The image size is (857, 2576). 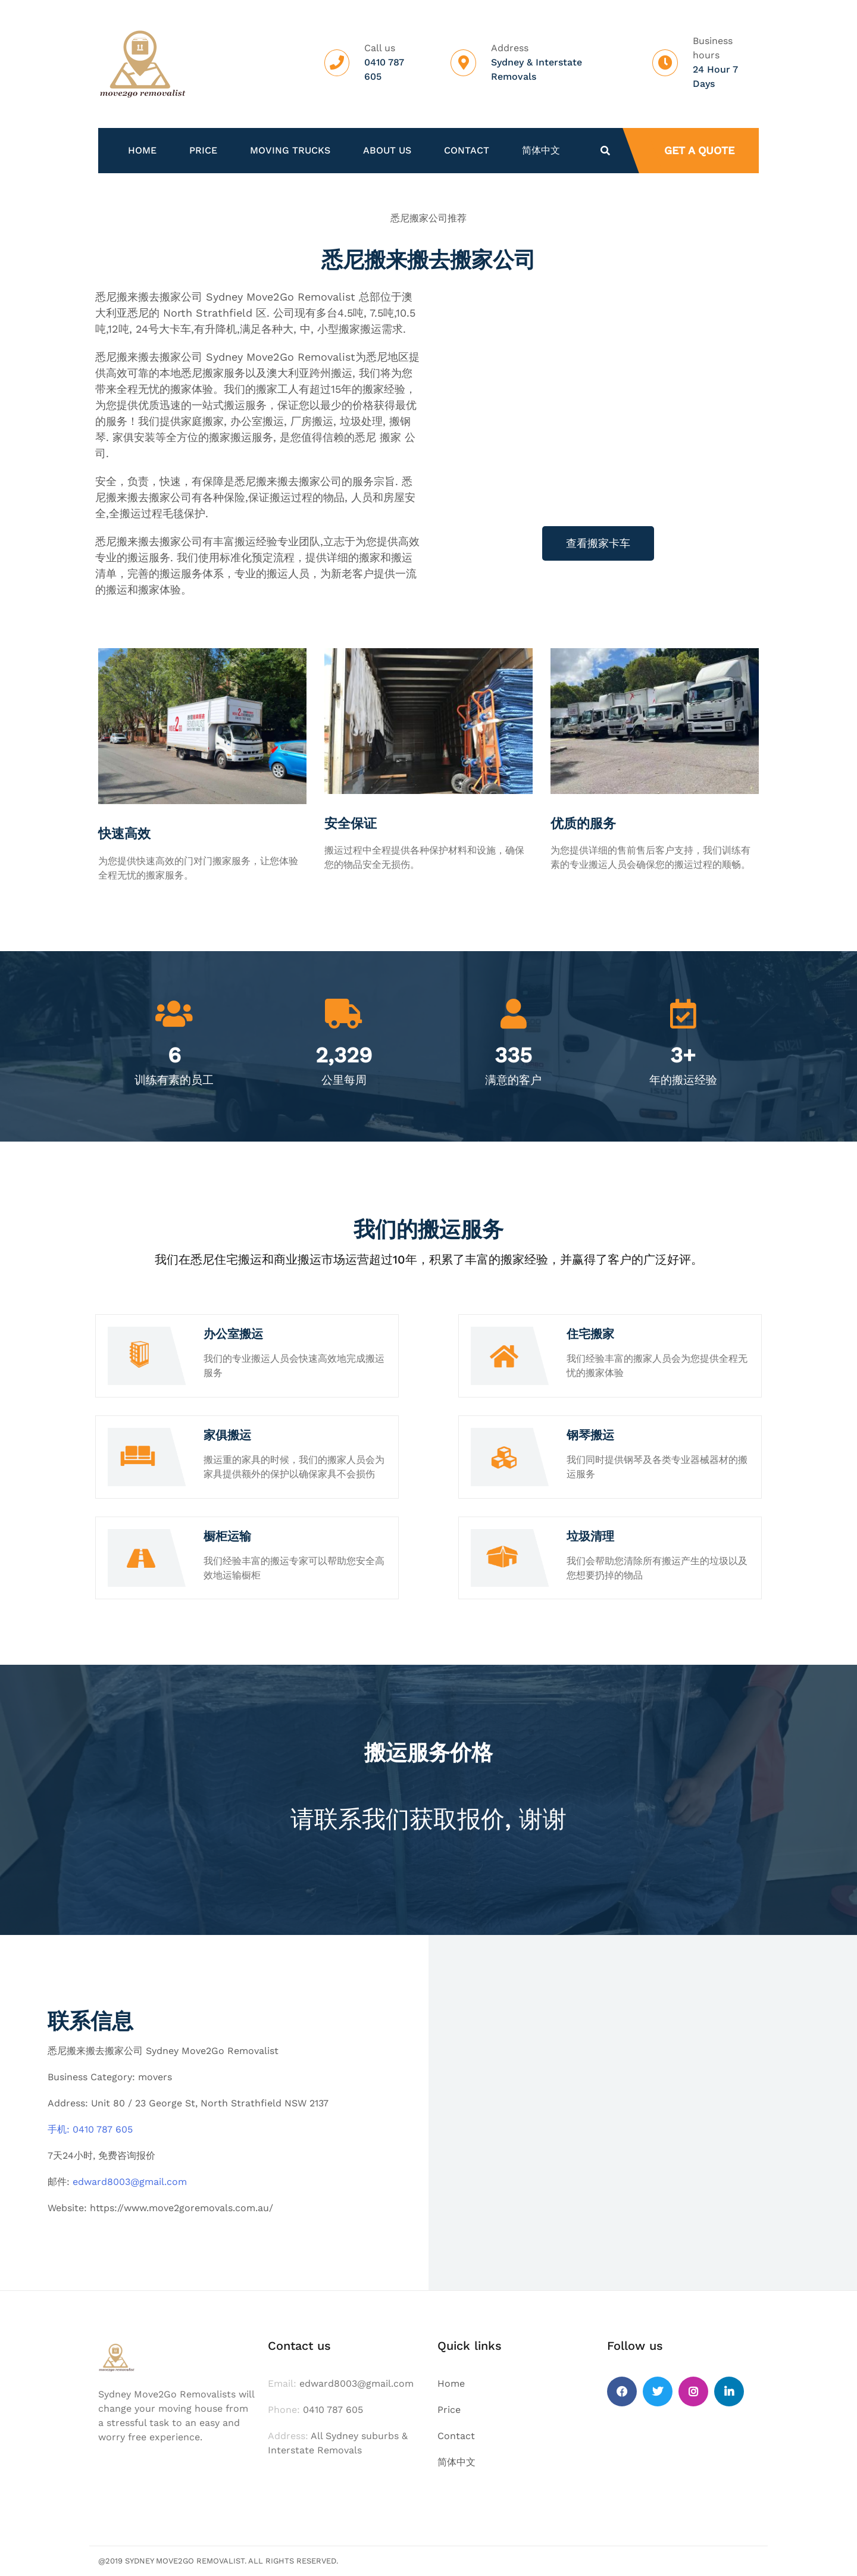 What do you see at coordinates (699, 150) in the screenshot?
I see `Get a quote` at bounding box center [699, 150].